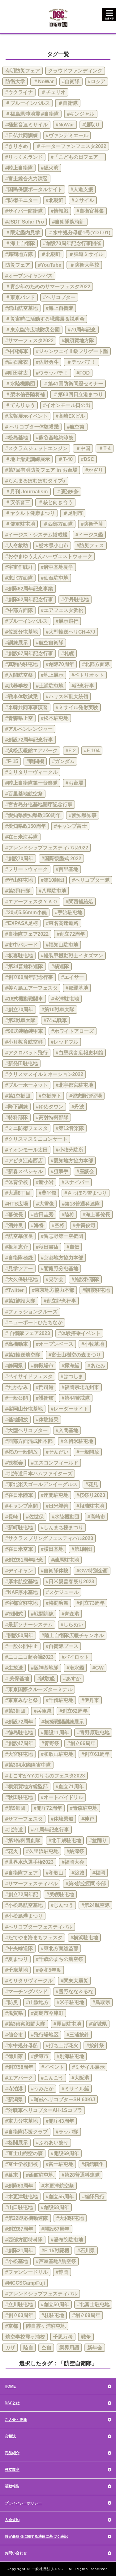 The width and height of the screenshot is (116, 2576). What do you see at coordinates (59, 1268) in the screenshot?
I see `#饗庭野分屯基地` at bounding box center [59, 1268].